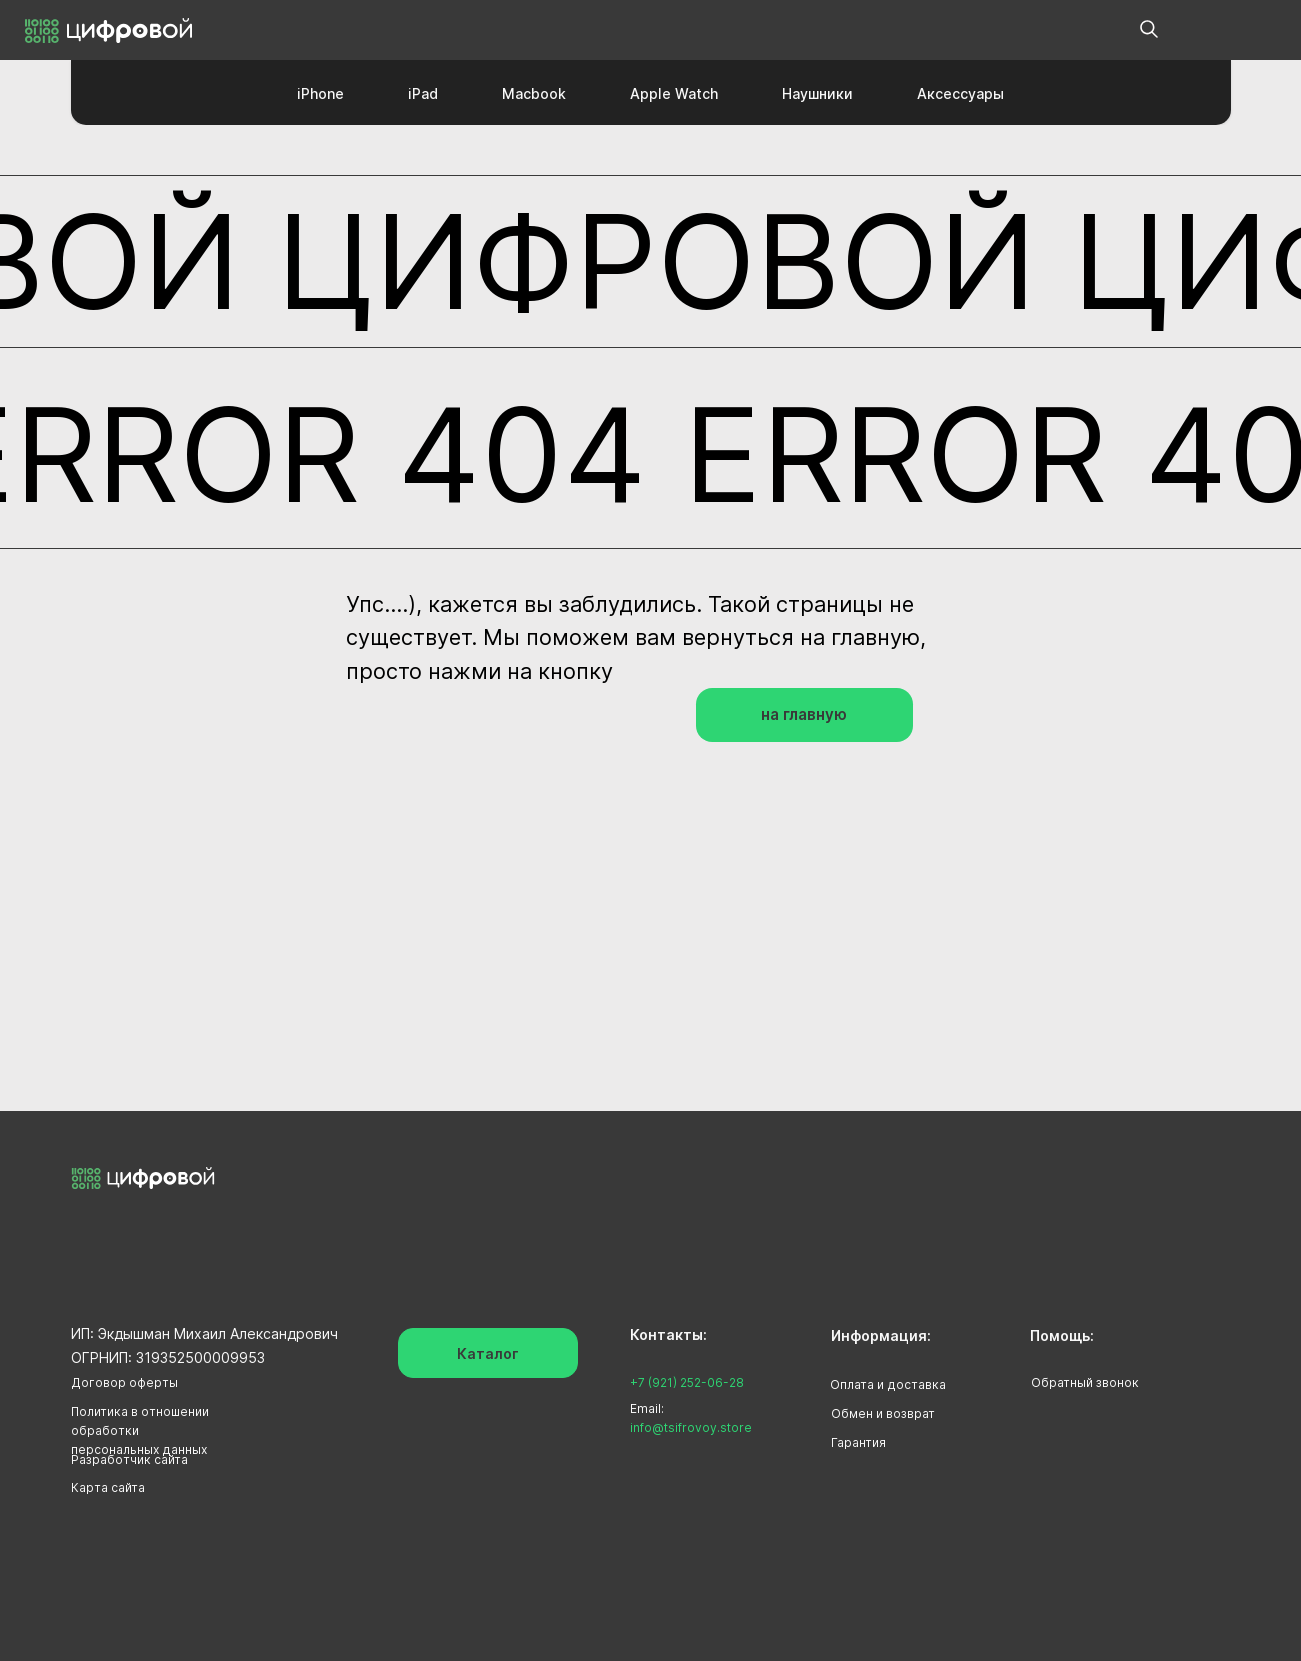 The width and height of the screenshot is (1301, 1661). I want to click on Аксессуары, so click(960, 93).